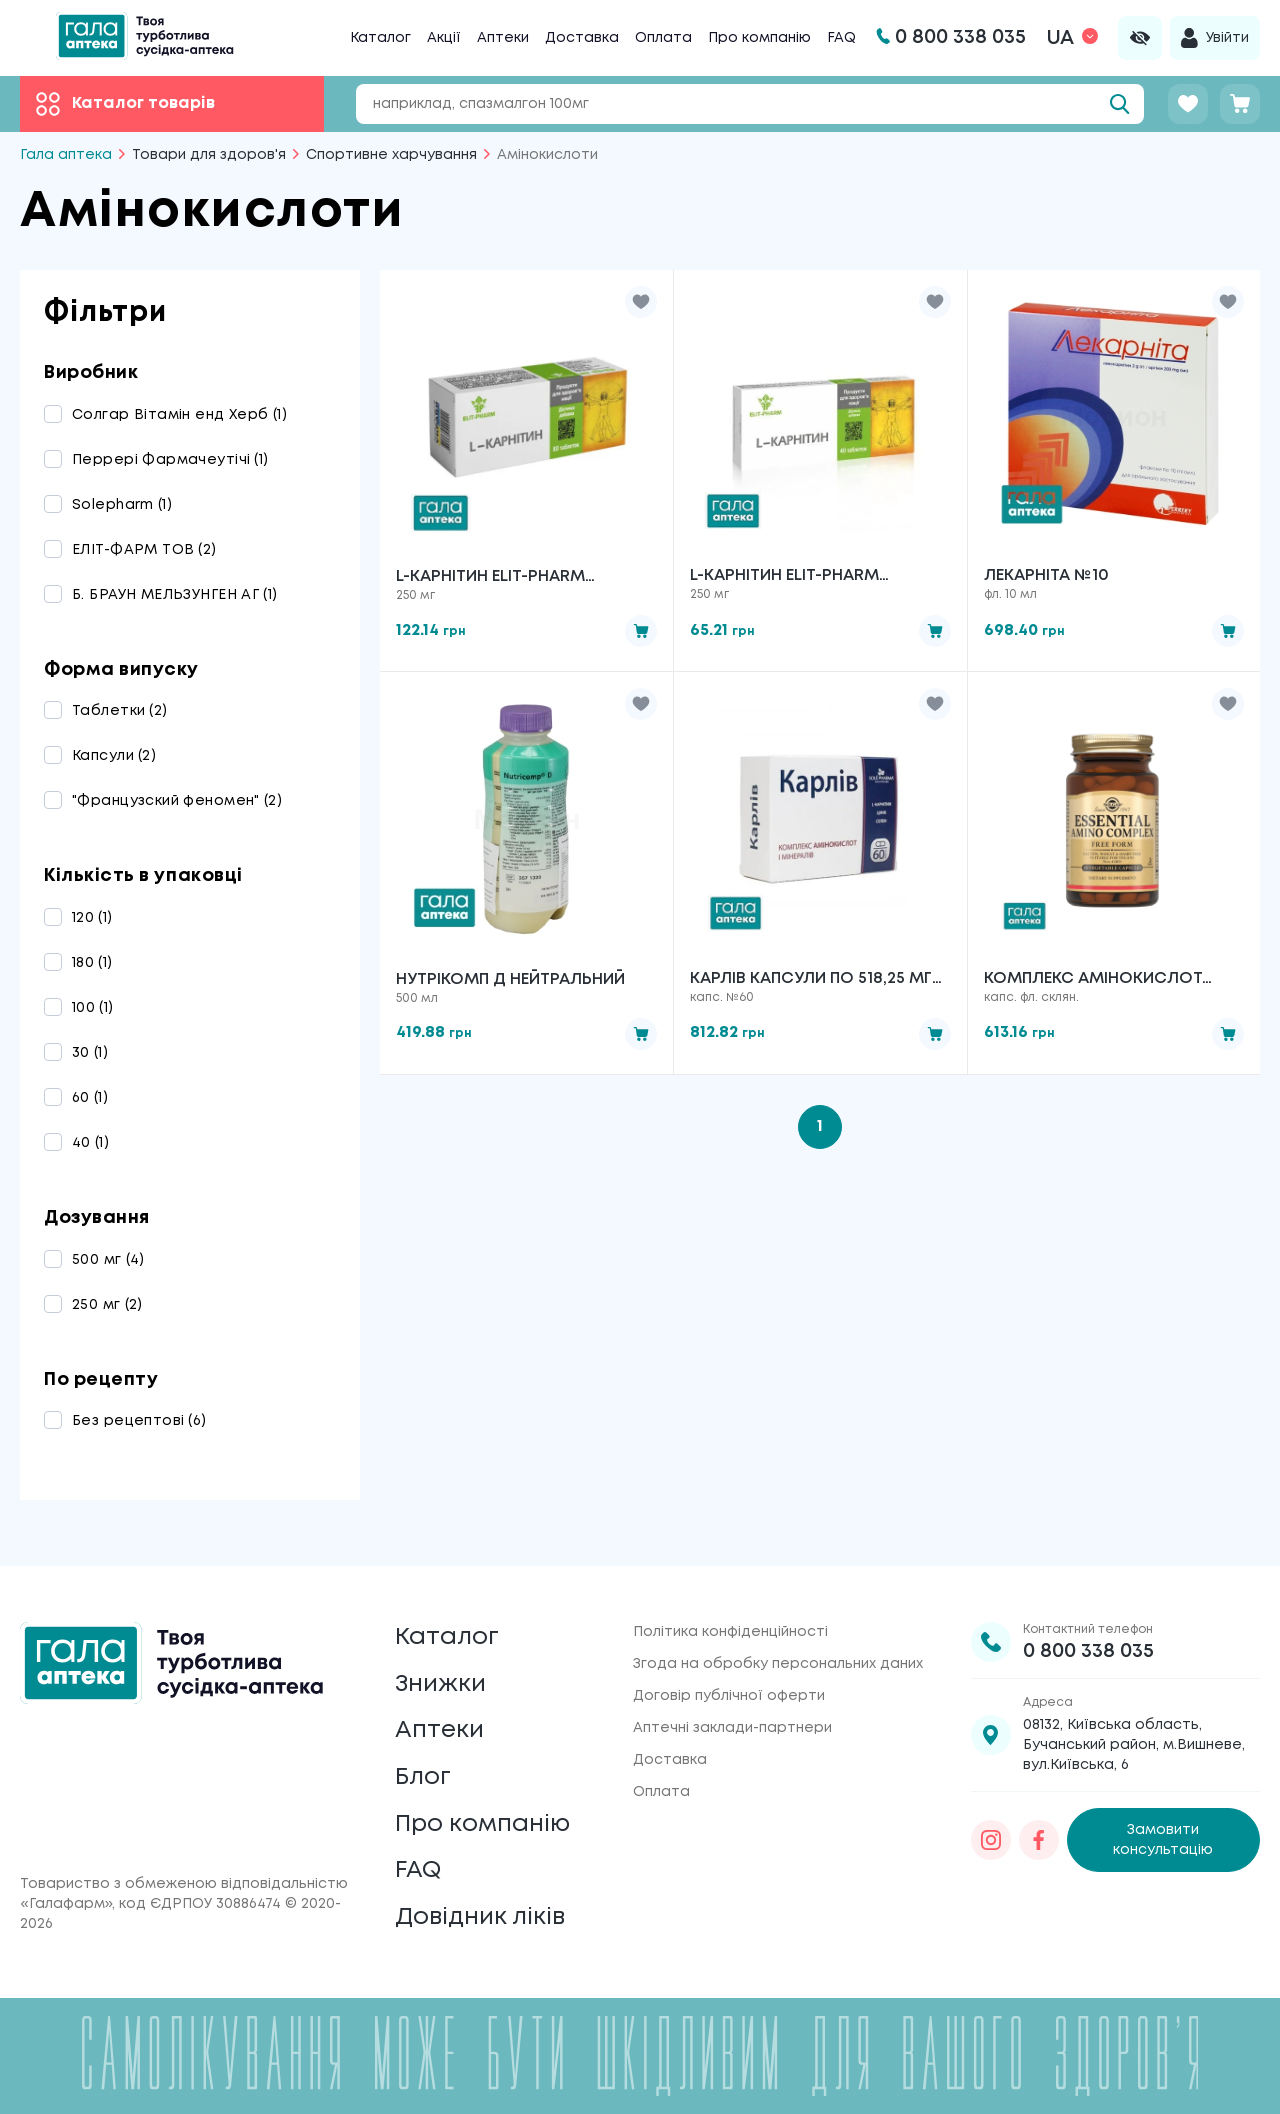 Image resolution: width=1280 pixels, height=2114 pixels. I want to click on Гала аптека, so click(66, 155).